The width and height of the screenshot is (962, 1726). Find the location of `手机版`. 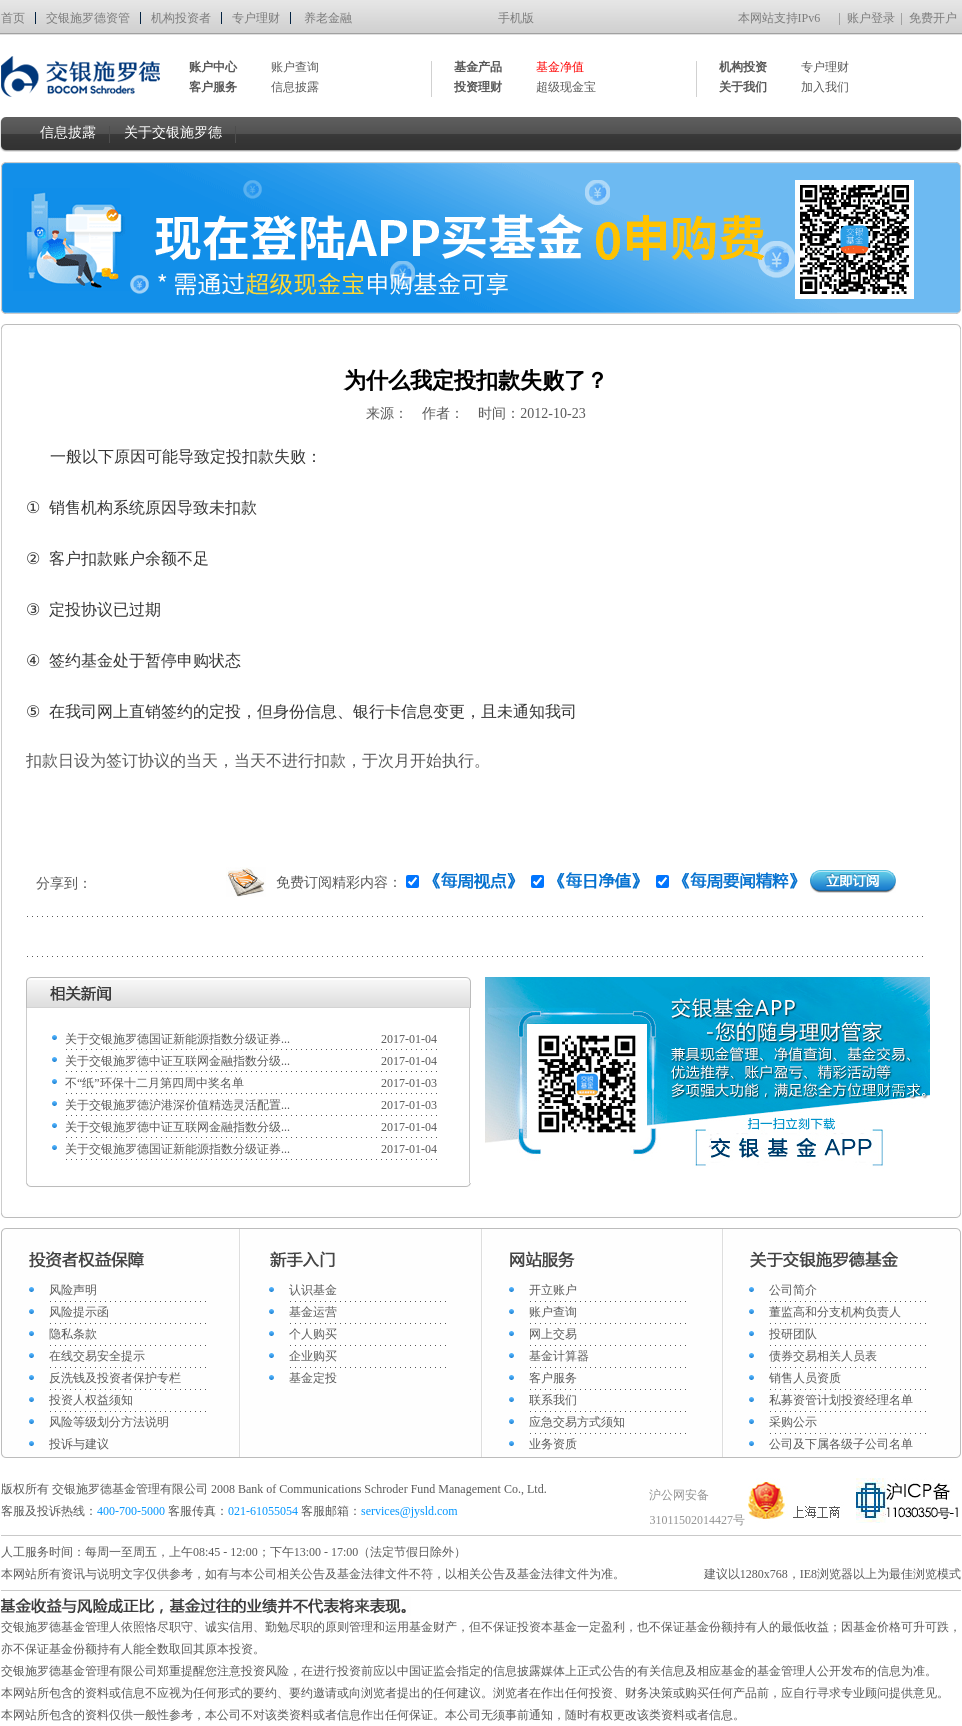

手机版 is located at coordinates (516, 18).